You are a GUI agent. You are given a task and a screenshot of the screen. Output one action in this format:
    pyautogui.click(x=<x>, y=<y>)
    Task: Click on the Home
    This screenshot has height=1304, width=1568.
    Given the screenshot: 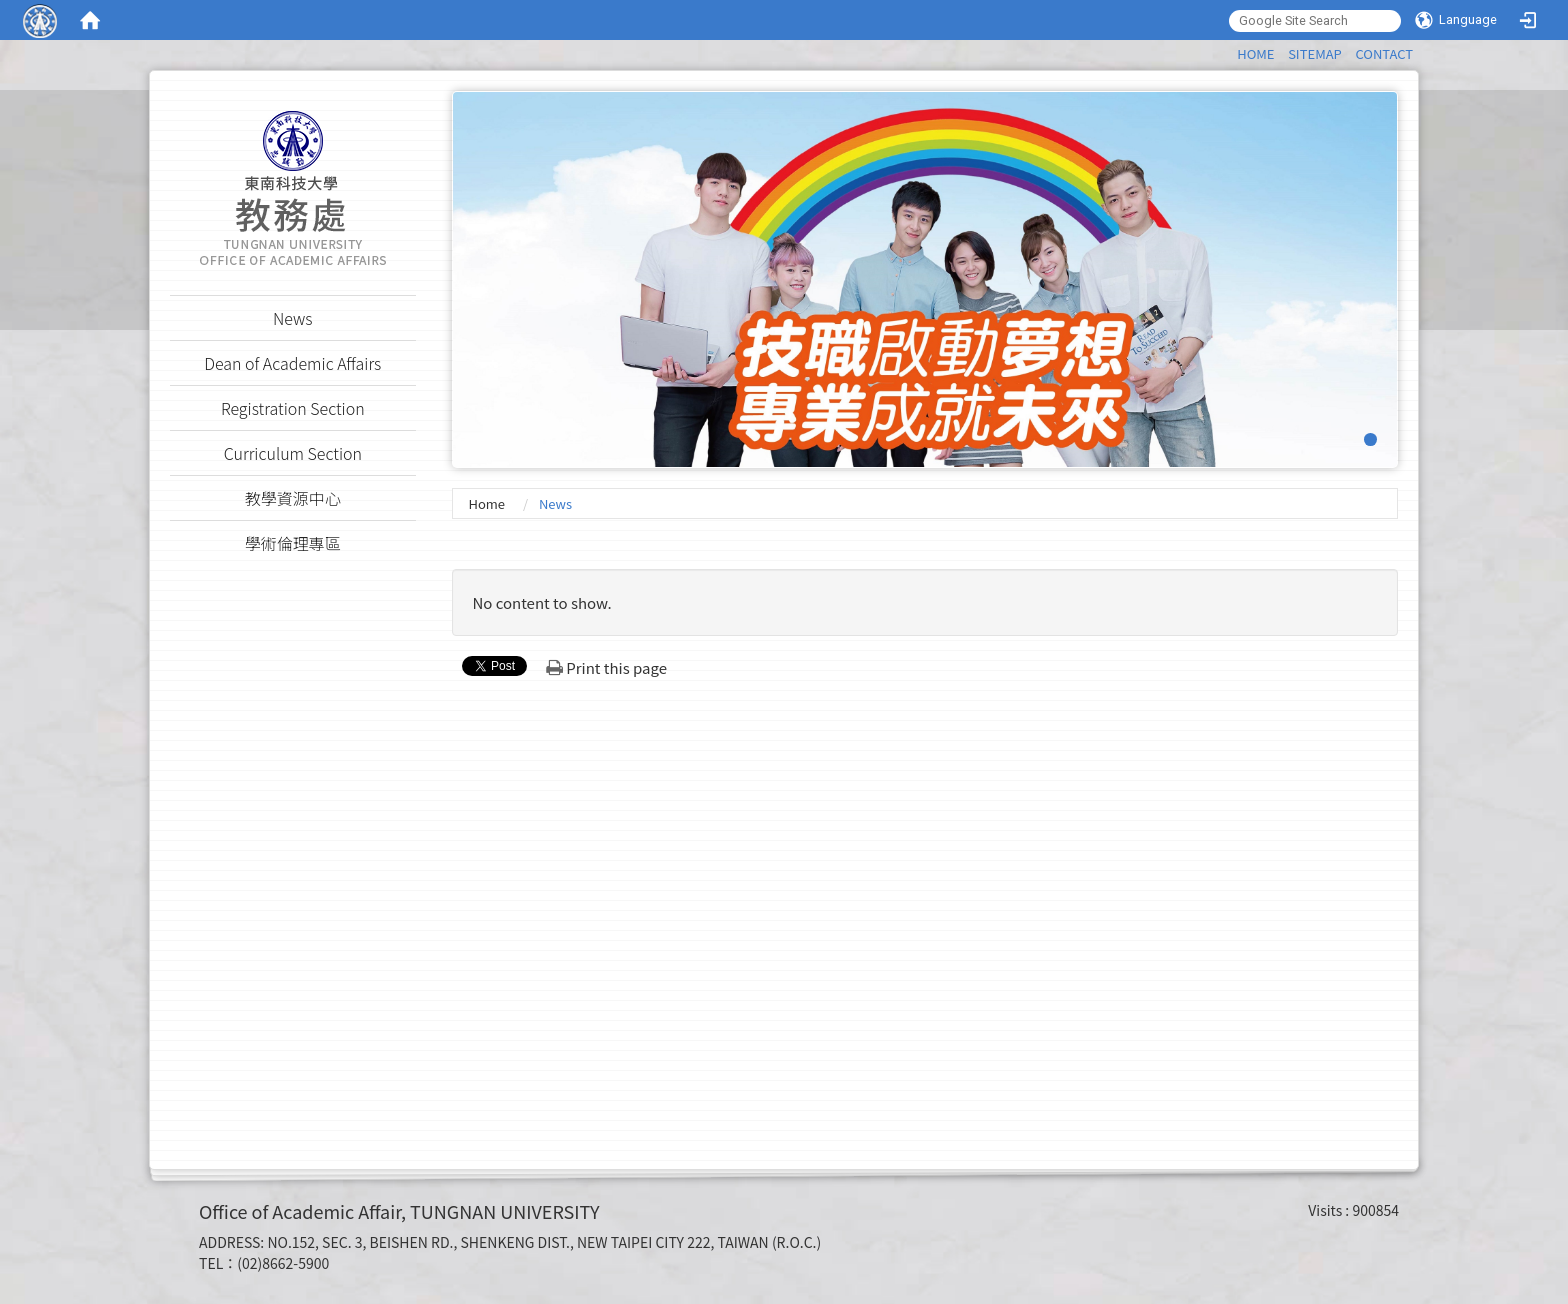 What is the action you would take?
    pyautogui.click(x=486, y=503)
    